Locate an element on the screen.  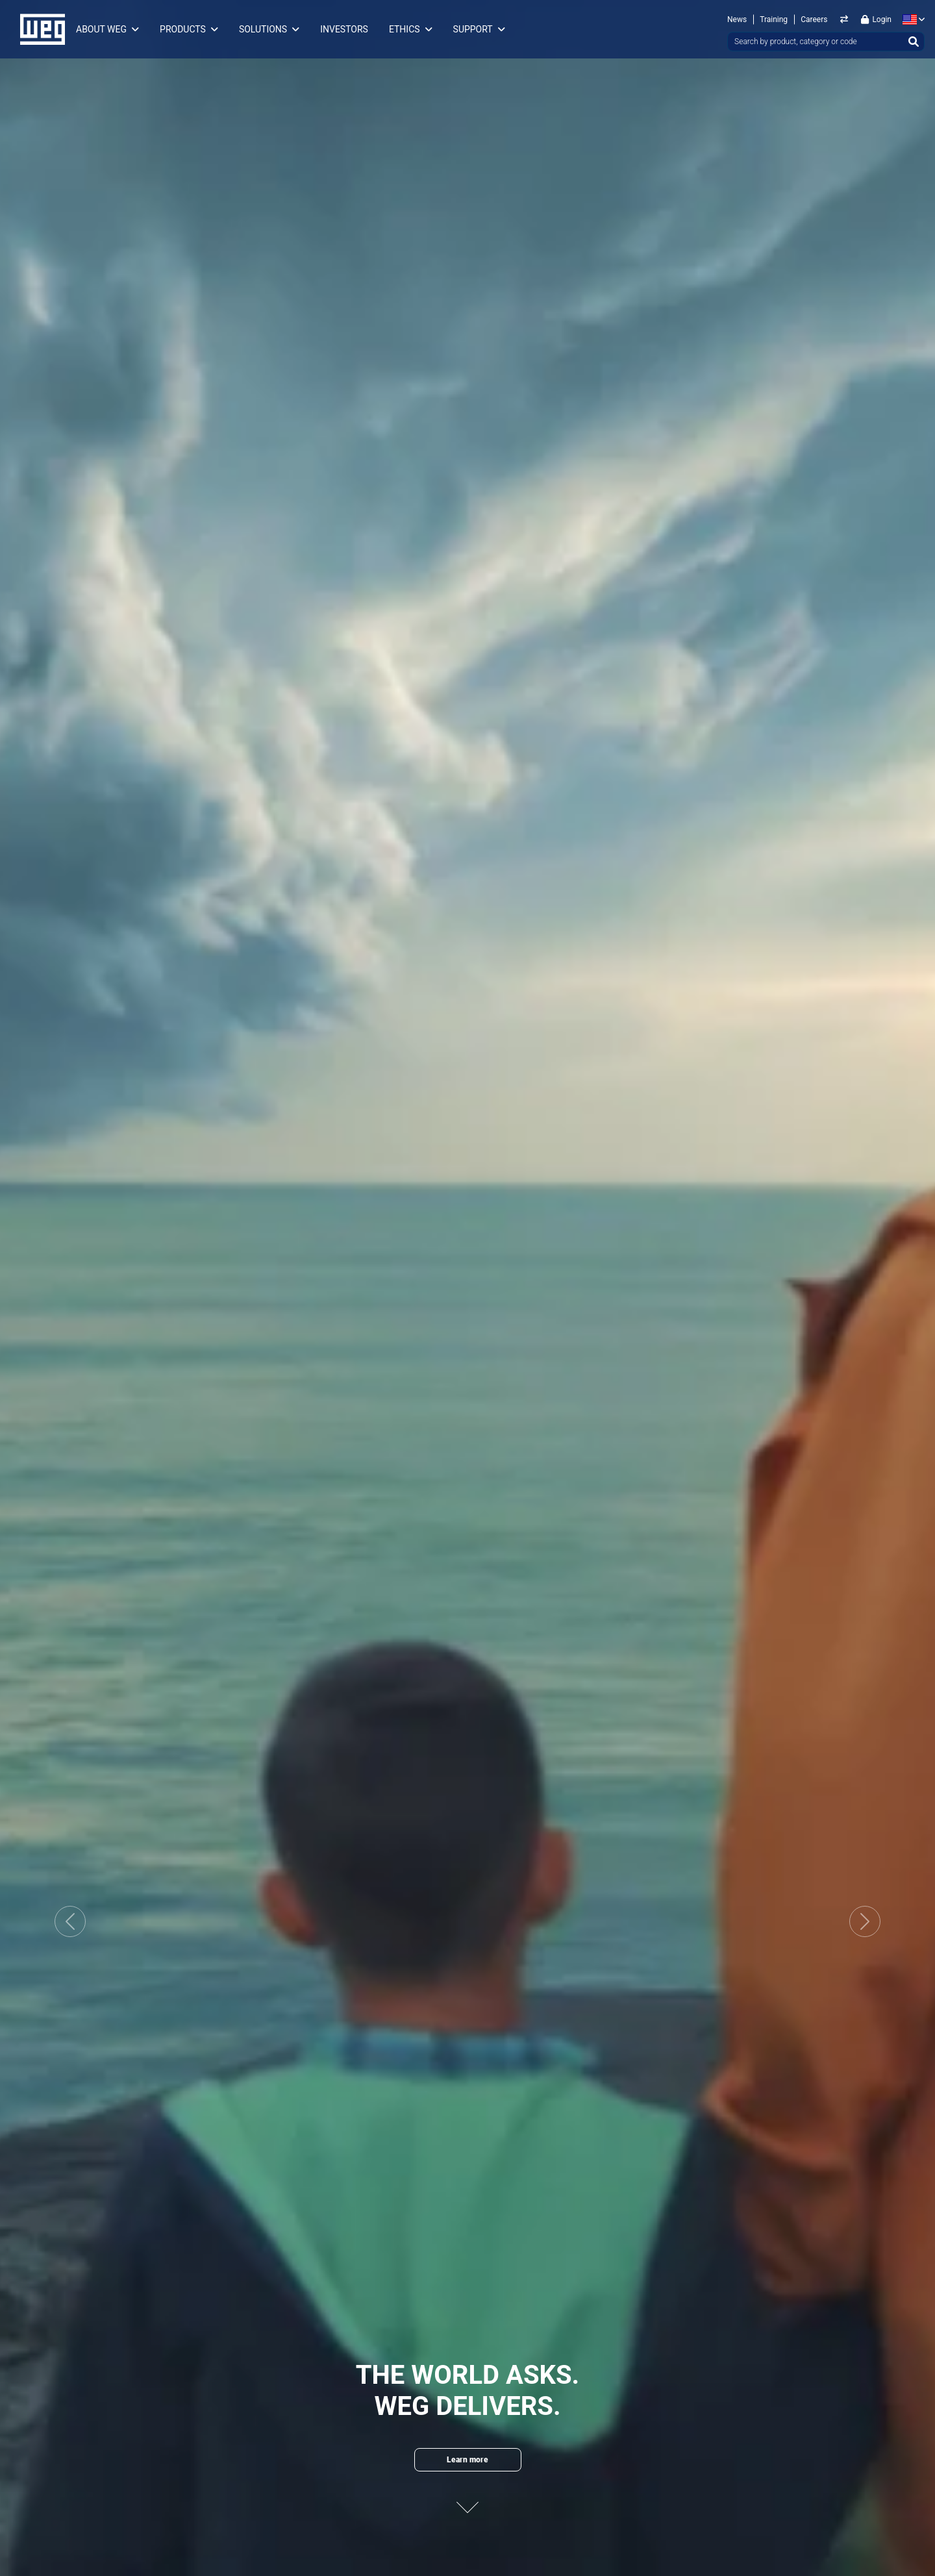
Support is located at coordinates (473, 29).